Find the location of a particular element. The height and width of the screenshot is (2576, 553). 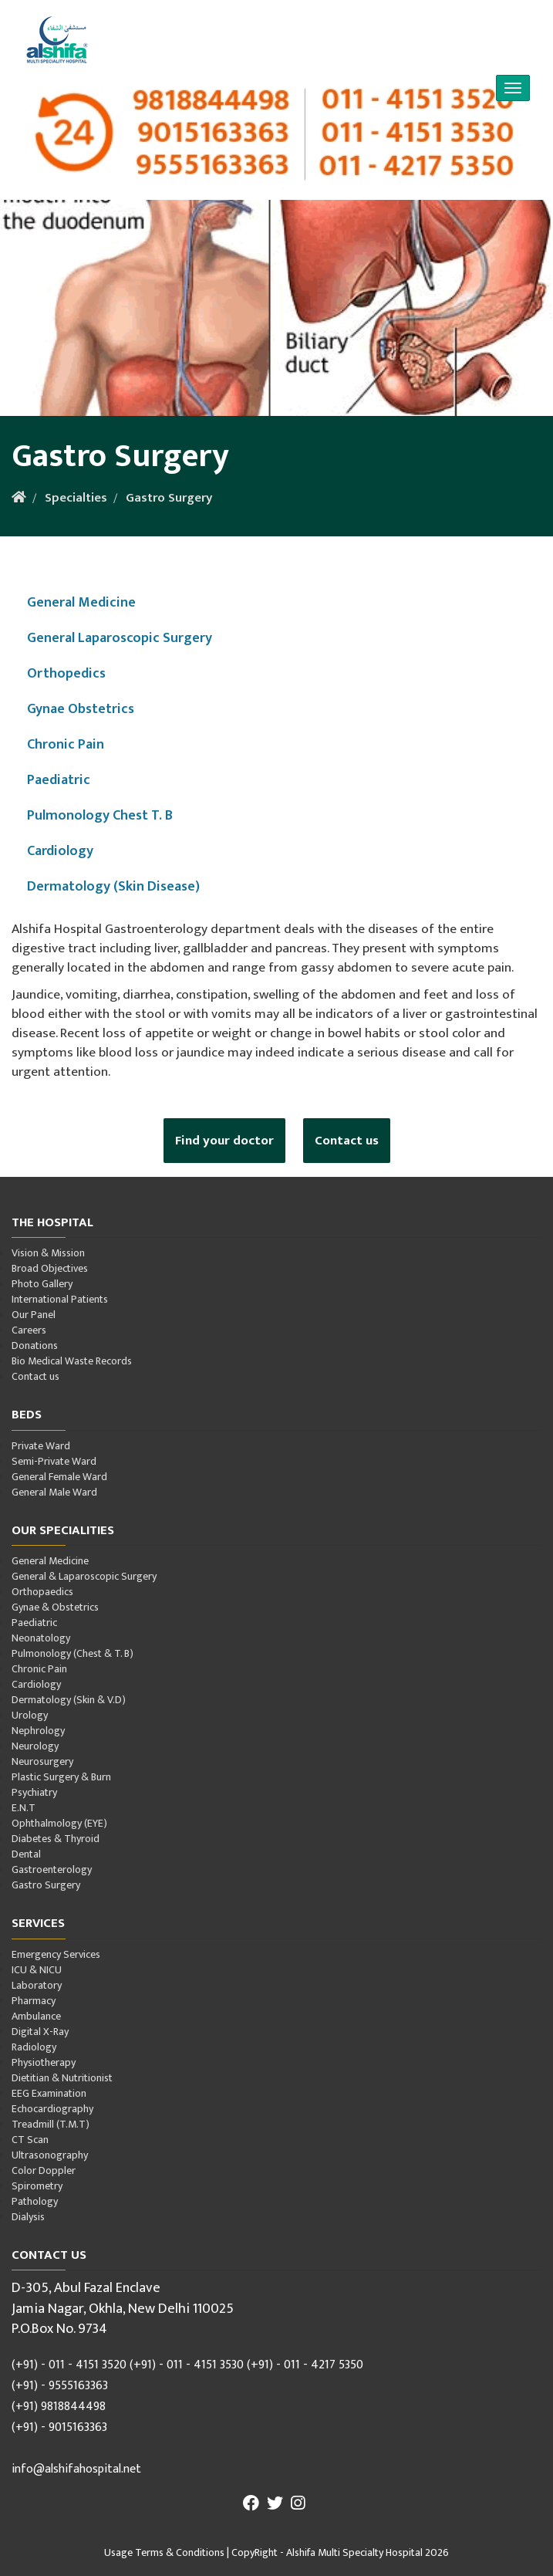

Color Doppler is located at coordinates (44, 2170).